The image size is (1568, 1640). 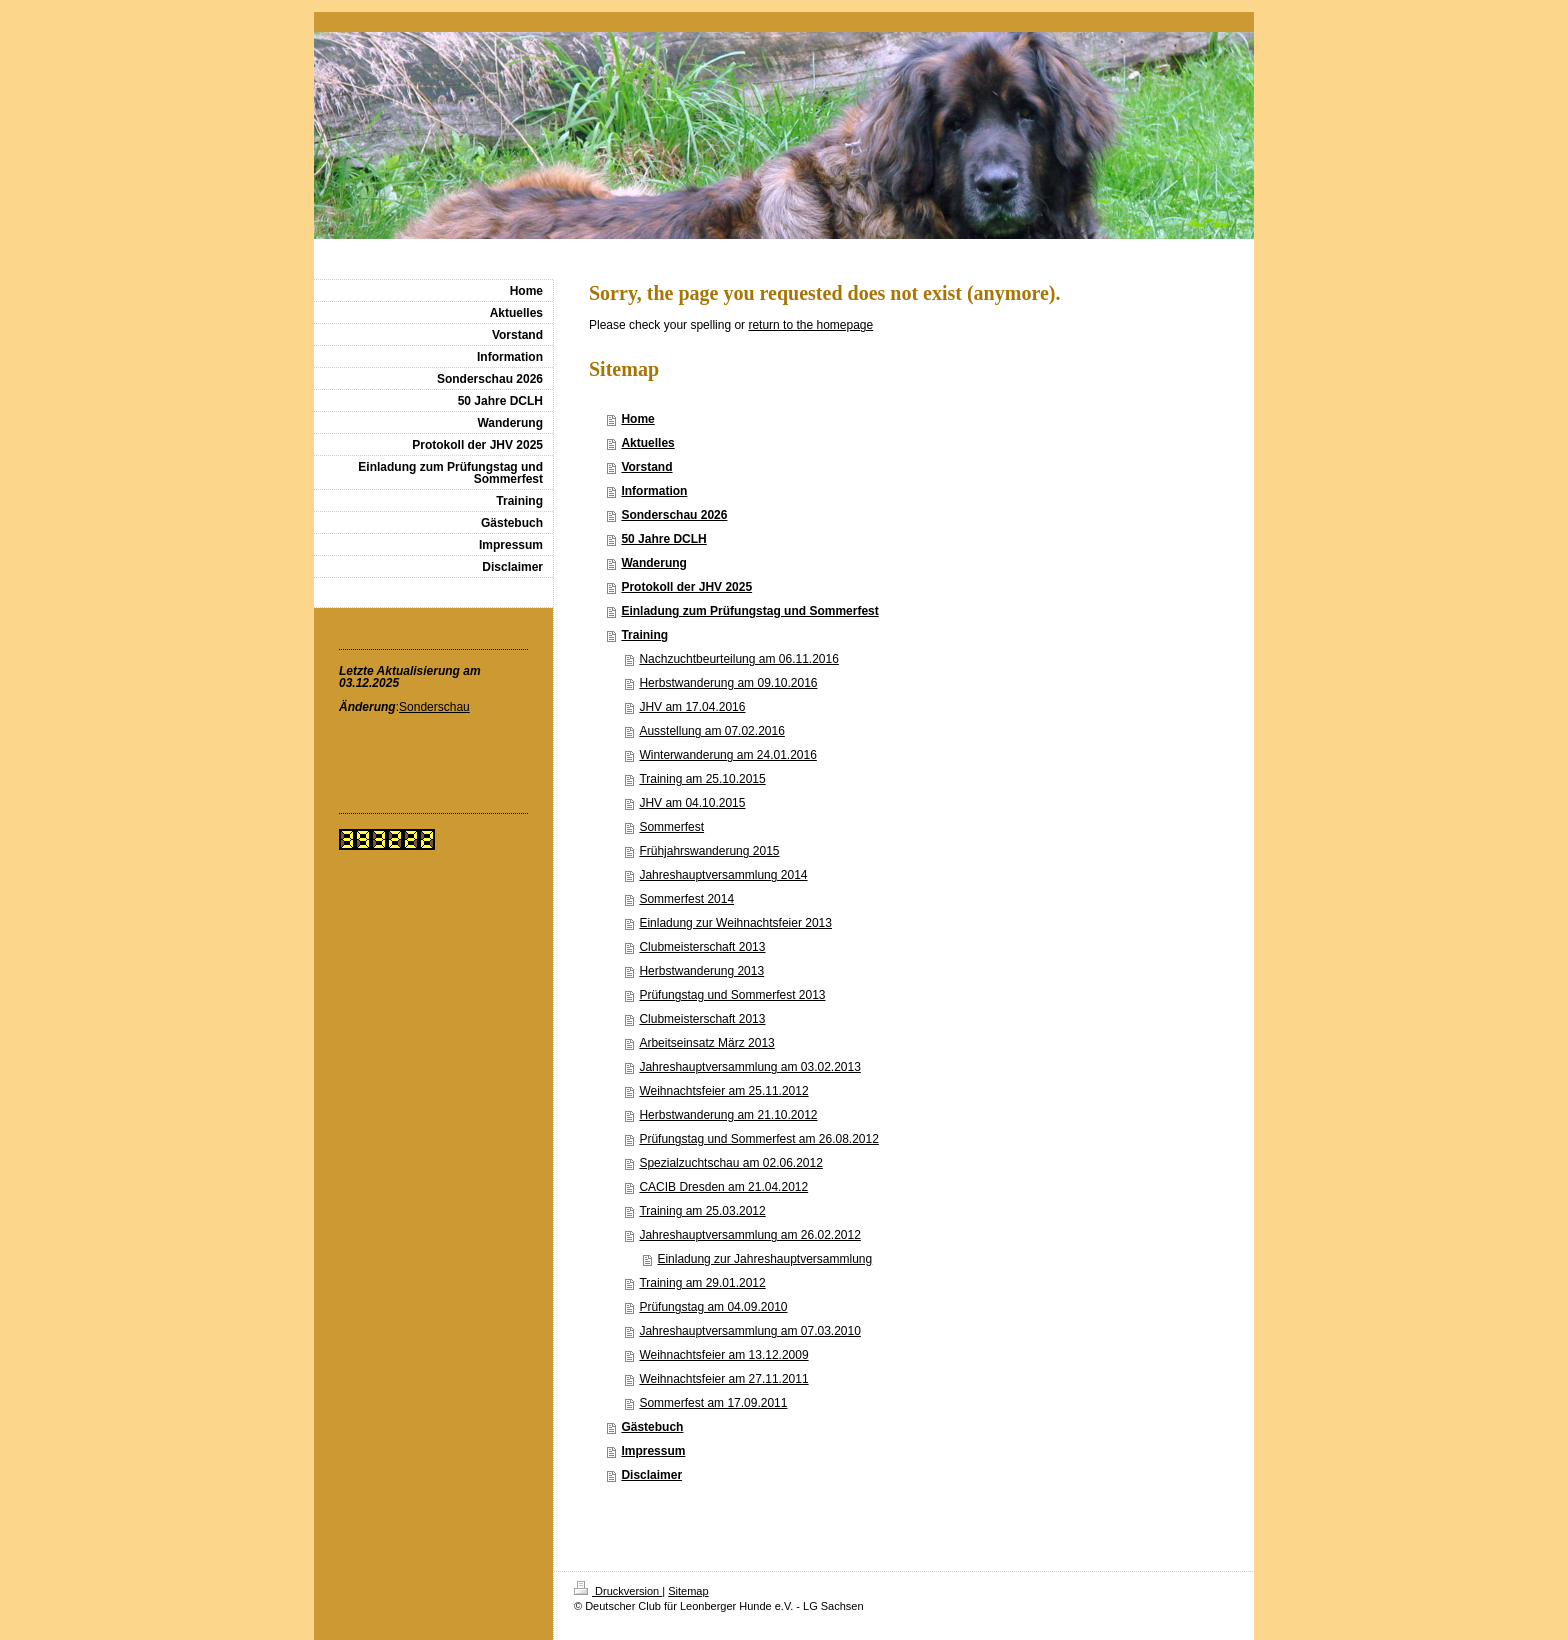 What do you see at coordinates (749, 611) in the screenshot?
I see `Einladung zum Prüfungstag und Sommerfest` at bounding box center [749, 611].